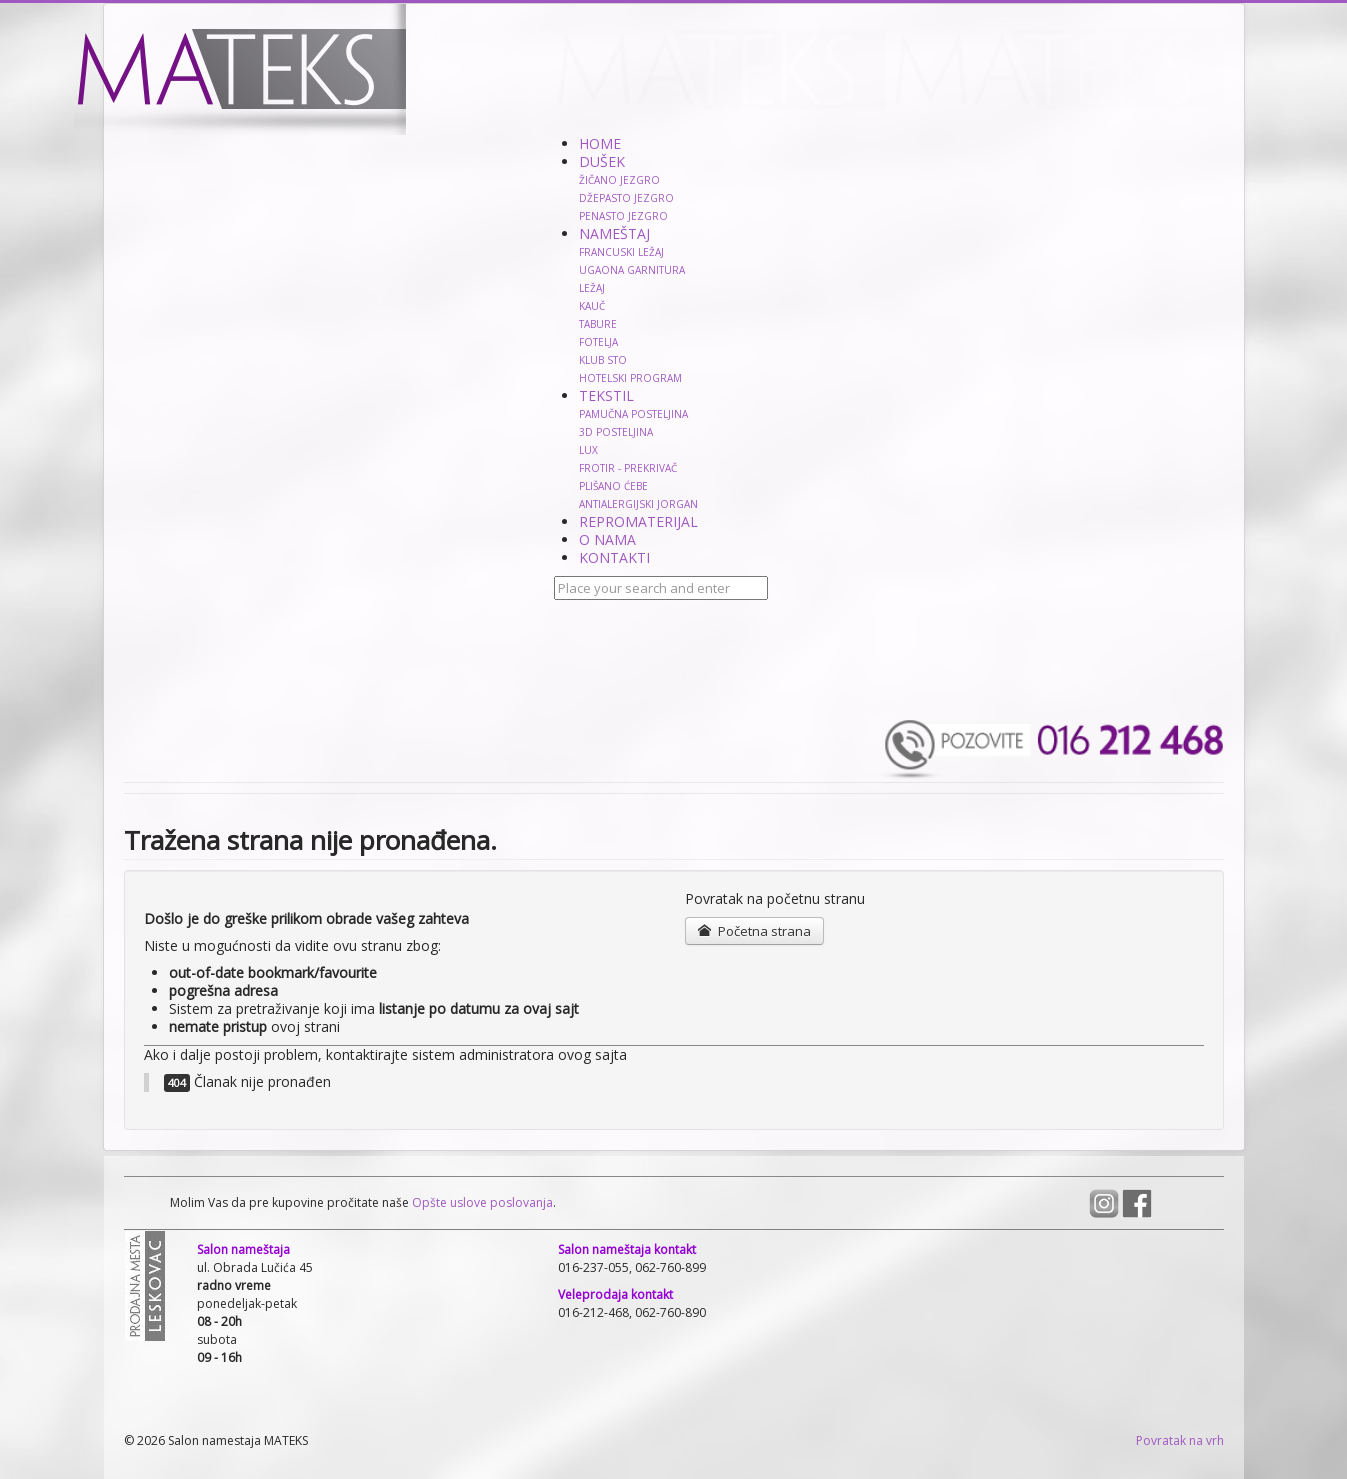 The image size is (1347, 1479). What do you see at coordinates (592, 306) in the screenshot?
I see `KAUČ` at bounding box center [592, 306].